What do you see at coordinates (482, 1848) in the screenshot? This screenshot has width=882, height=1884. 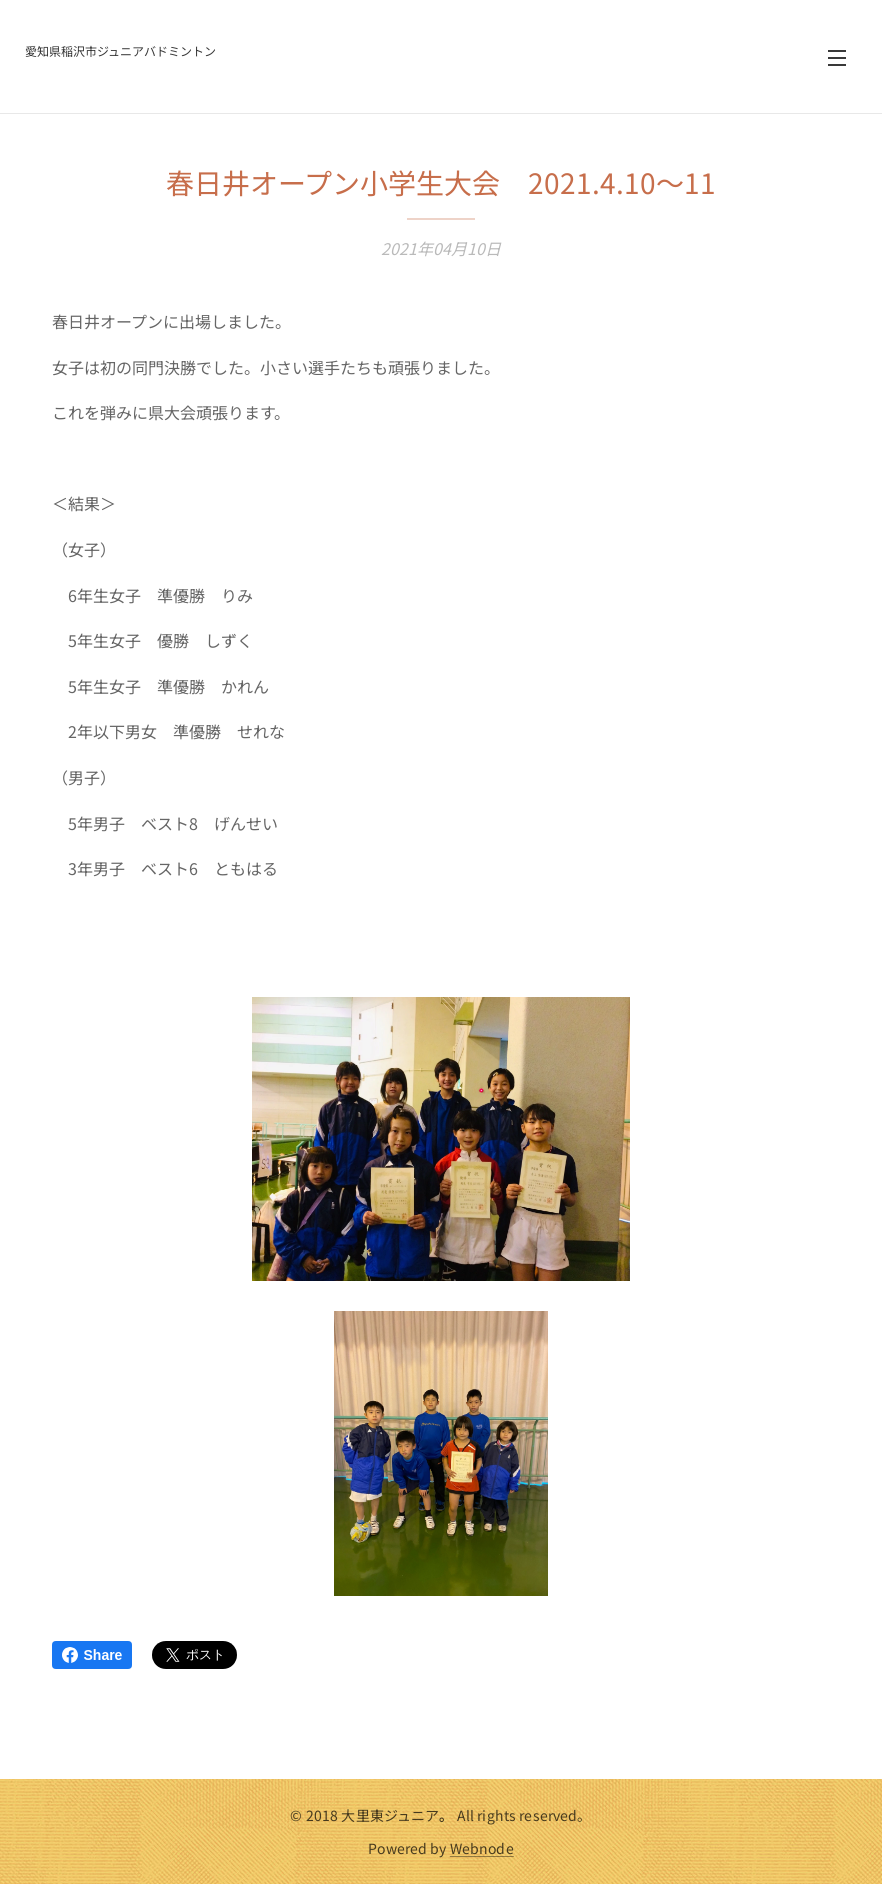 I see `Webnode` at bounding box center [482, 1848].